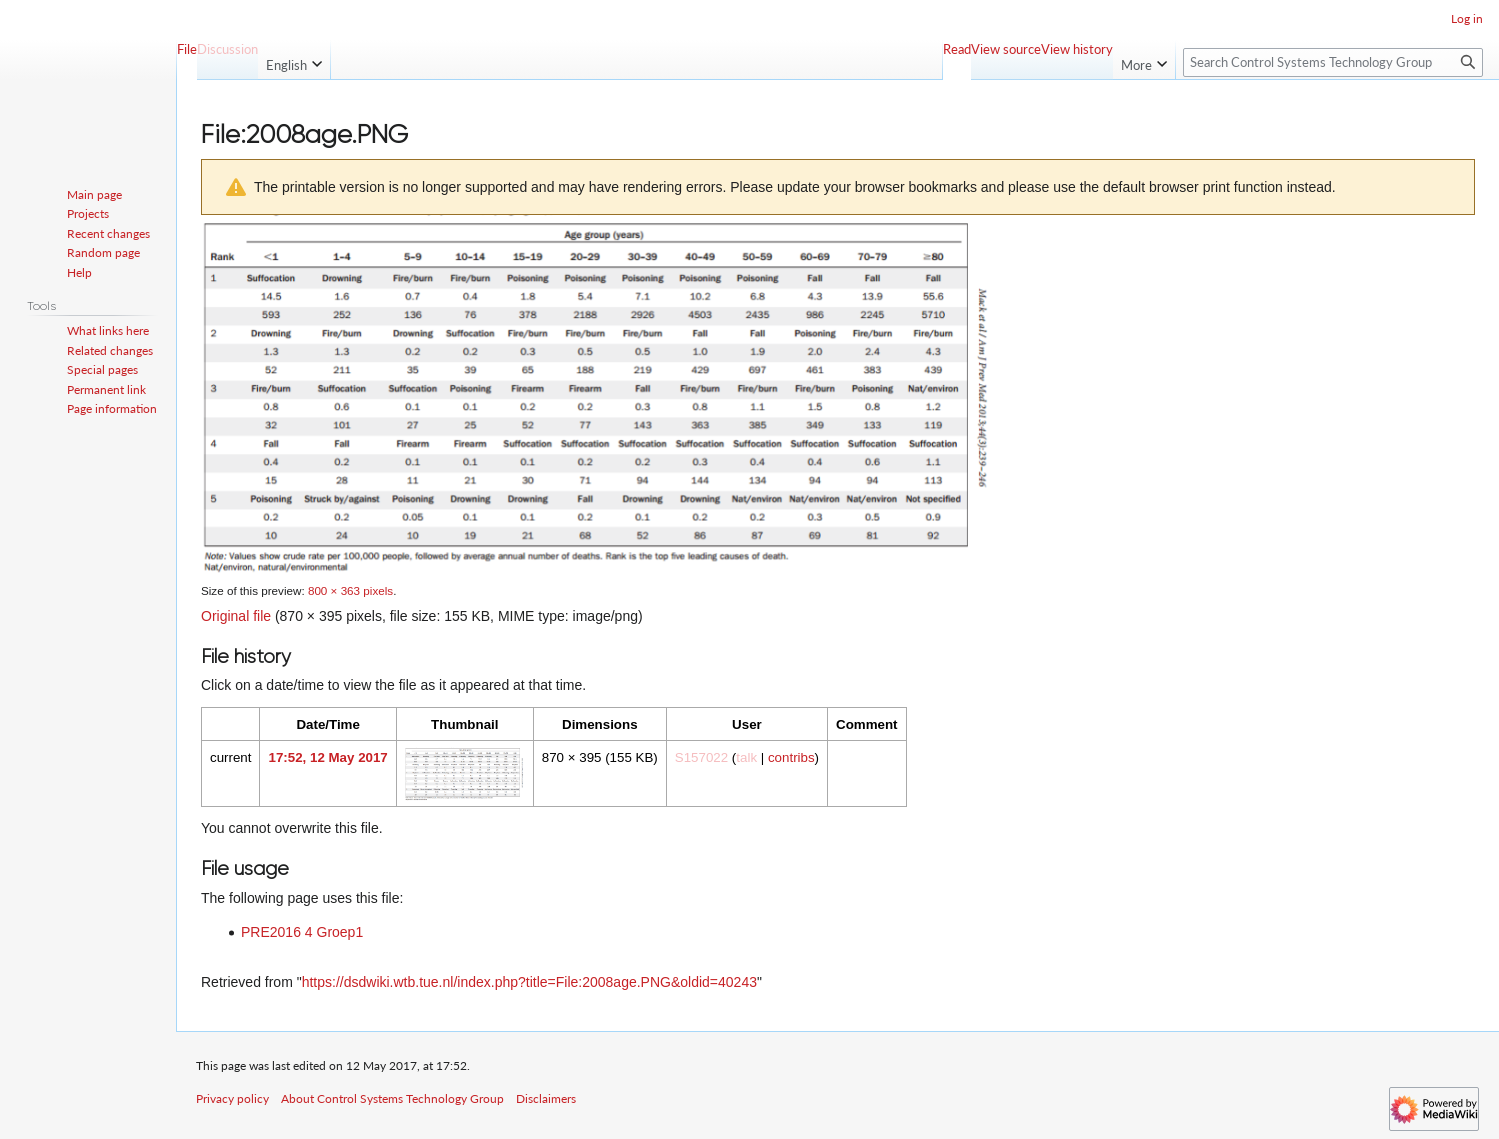  I want to click on talk, so click(746, 757).